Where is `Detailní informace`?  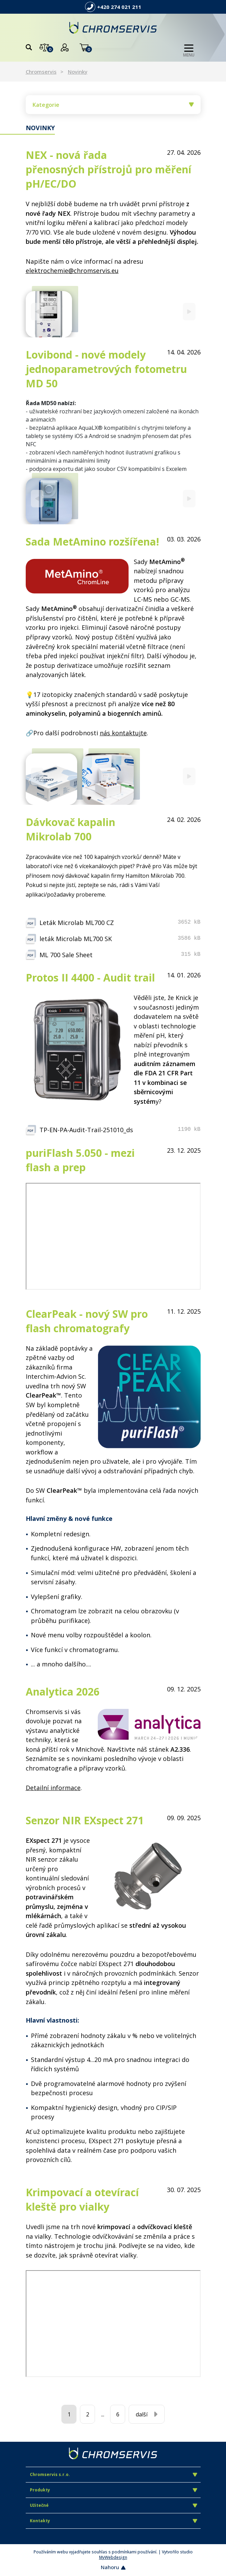 Detailní informace is located at coordinates (53, 1788).